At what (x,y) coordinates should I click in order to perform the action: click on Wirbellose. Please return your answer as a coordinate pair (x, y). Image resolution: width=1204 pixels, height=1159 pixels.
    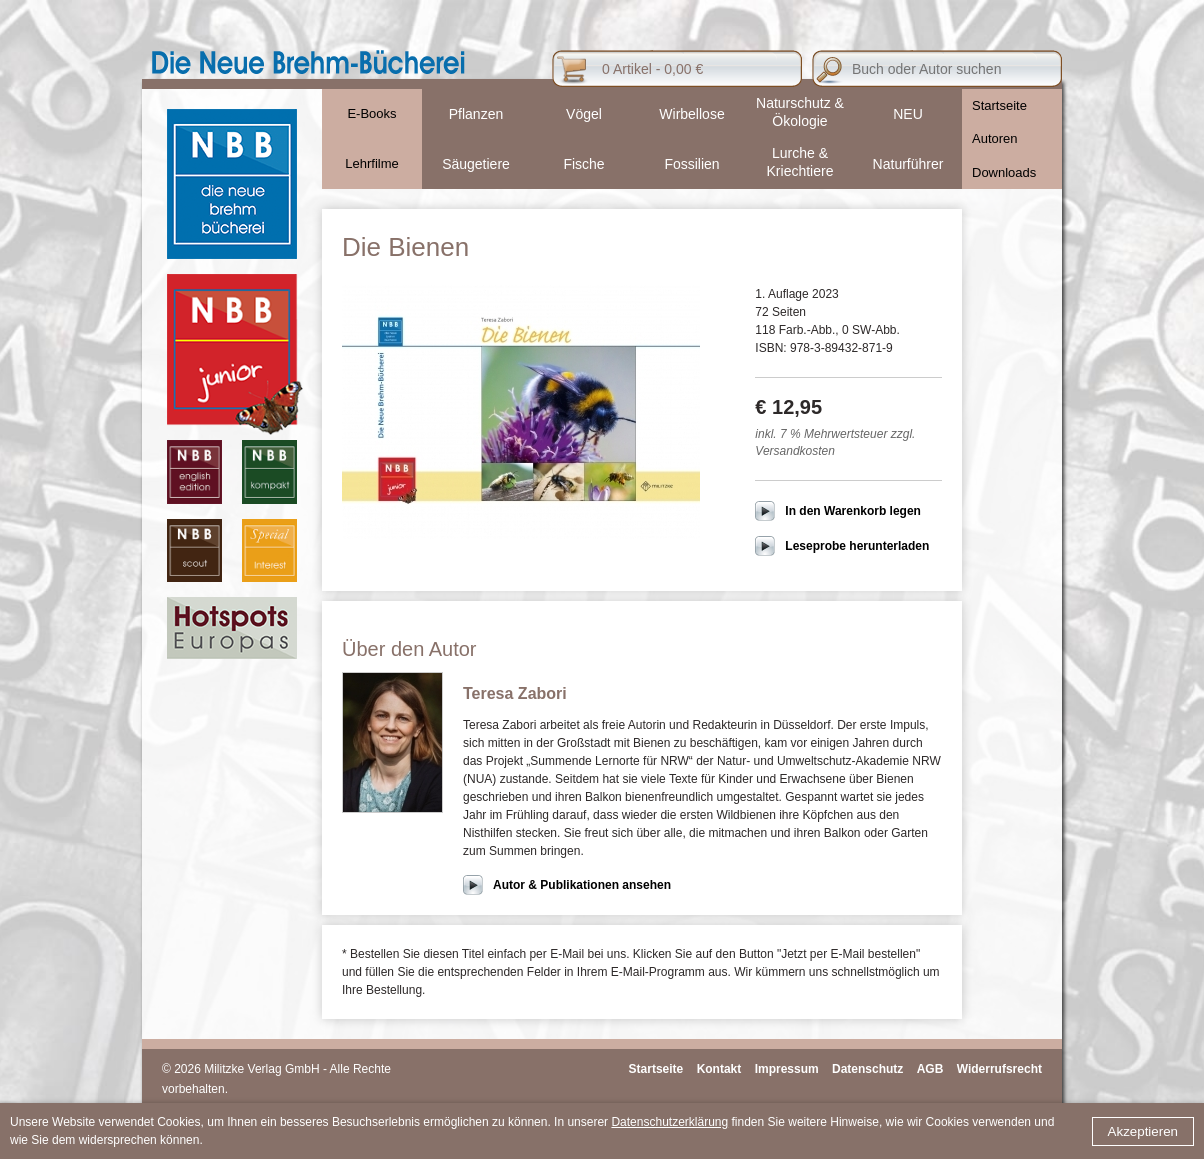
    Looking at the image, I should click on (691, 114).